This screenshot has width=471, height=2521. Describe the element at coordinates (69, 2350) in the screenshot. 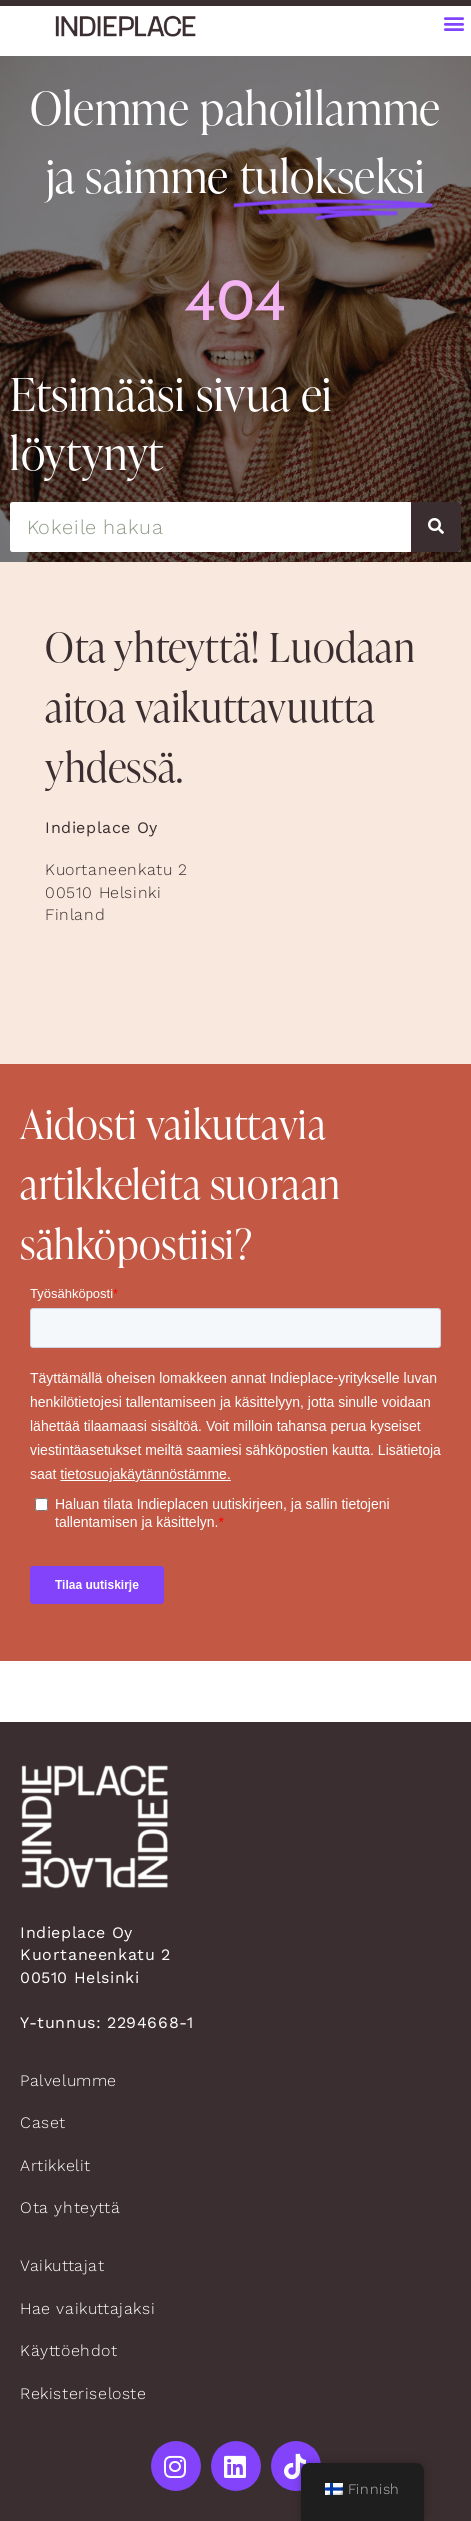

I see `Käyttöehdot` at that location.